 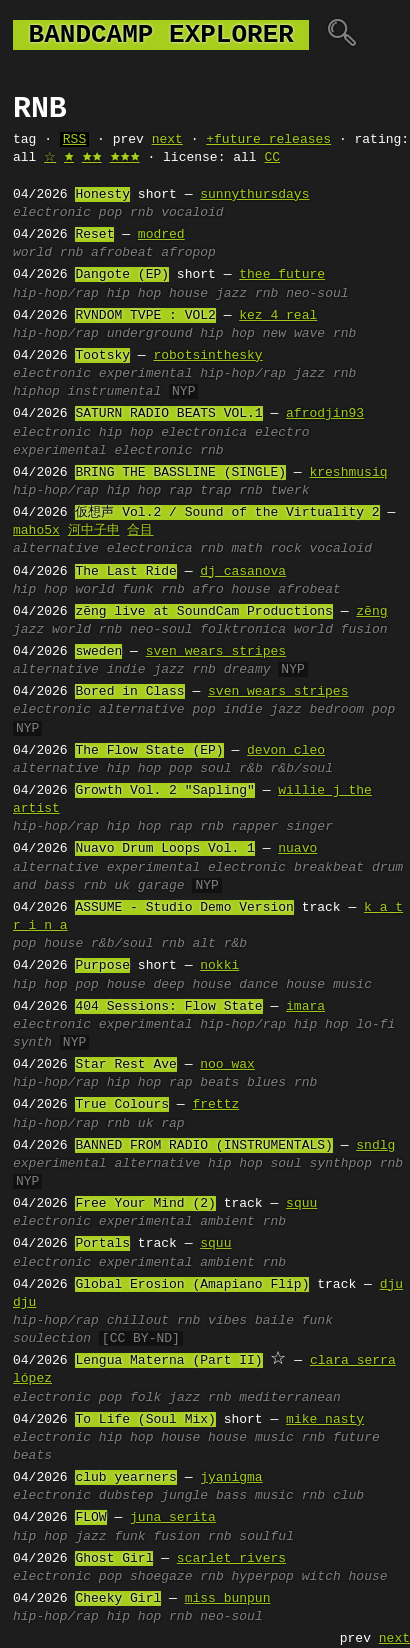 I want to click on indie, so click(x=126, y=670).